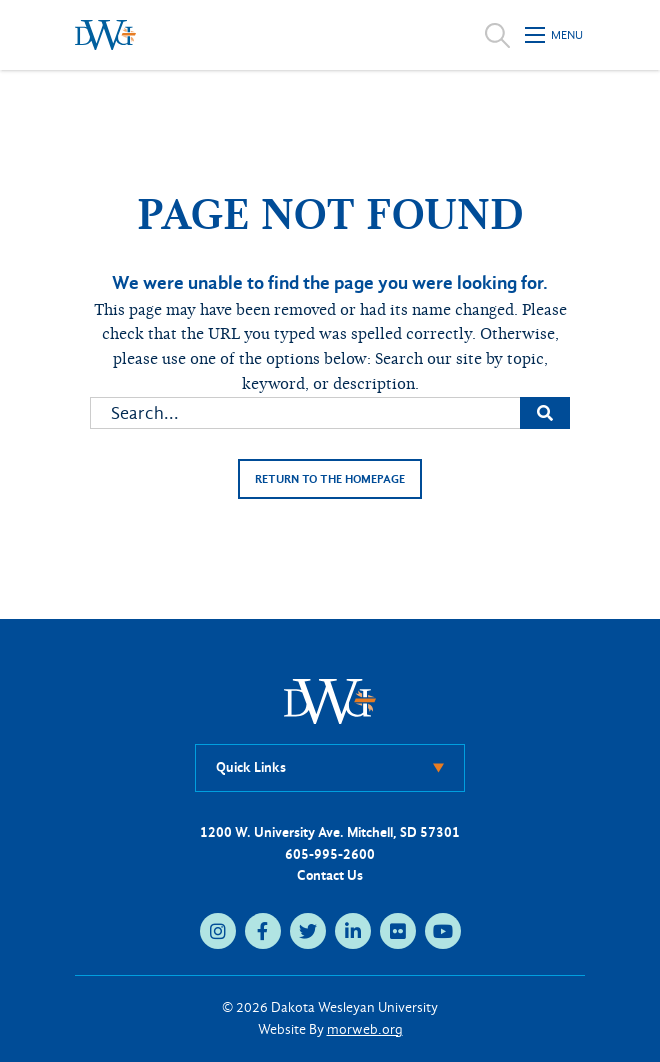 The width and height of the screenshot is (660, 1062). Describe the element at coordinates (330, 700) in the screenshot. I see `[DWU Home]` at that location.